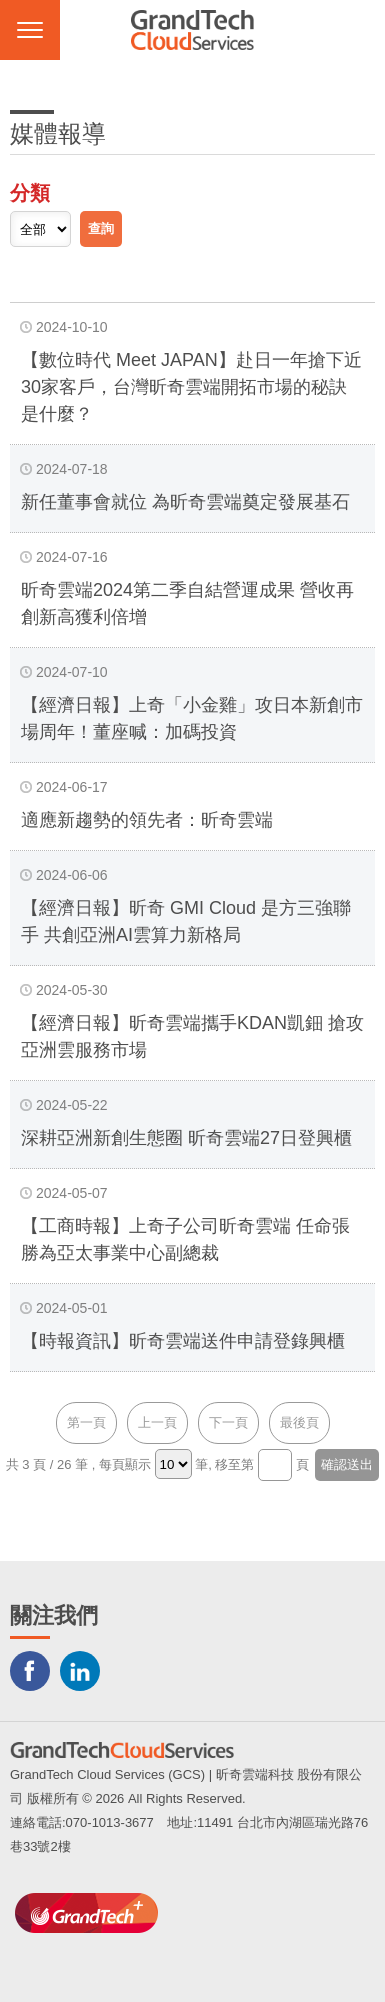  Describe the element at coordinates (191, 387) in the screenshot. I see `【數位時代 Meet JAPAN】赴日一年搶下近30家客戶，台灣昕奇雲端開拓市場的秘訣是什麼？` at that location.